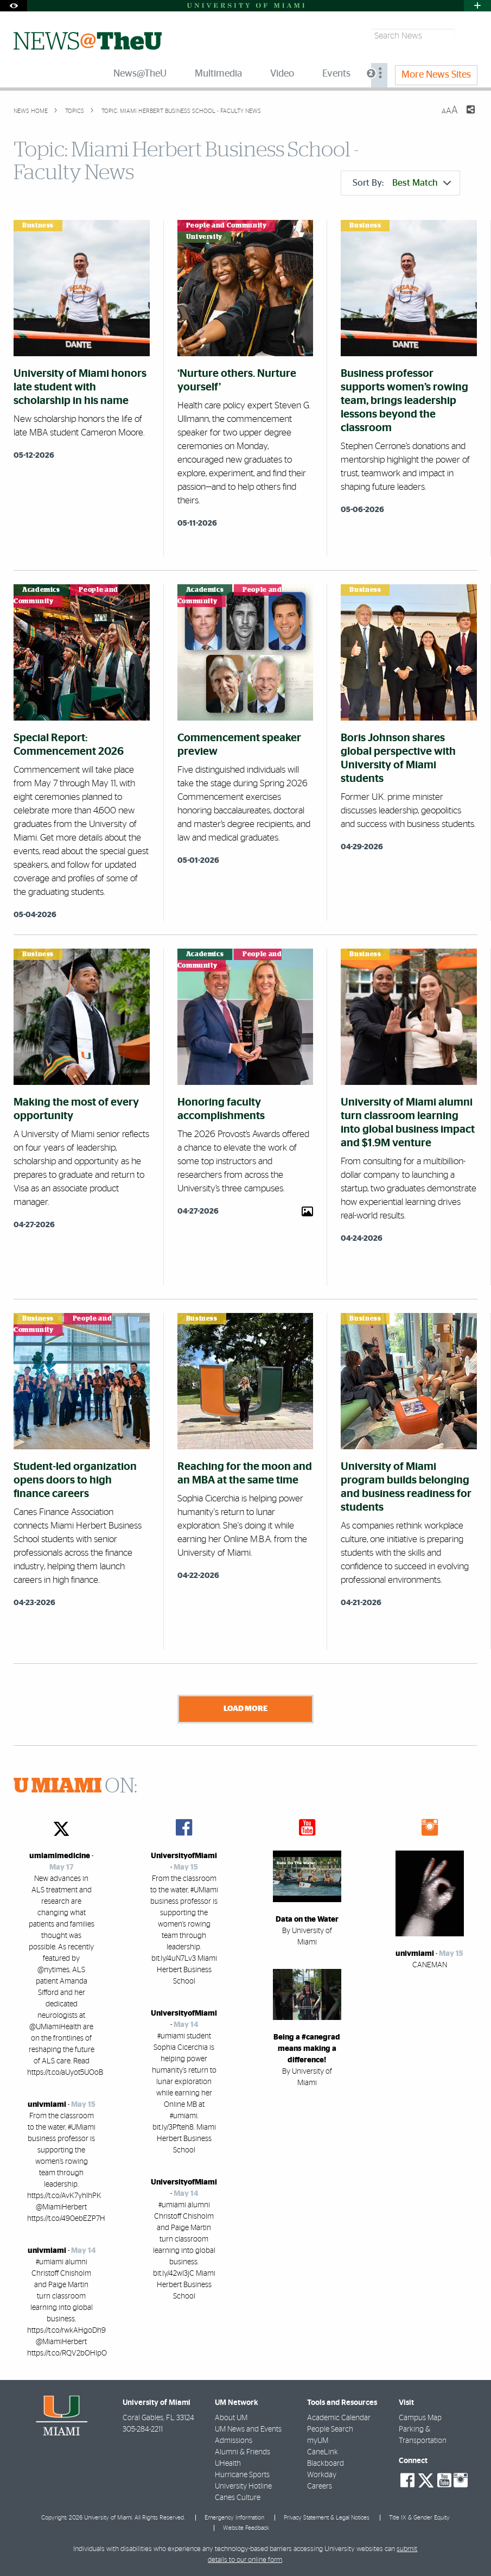 This screenshot has width=491, height=2576. Describe the element at coordinates (330, 2429) in the screenshot. I see `People Search` at that location.